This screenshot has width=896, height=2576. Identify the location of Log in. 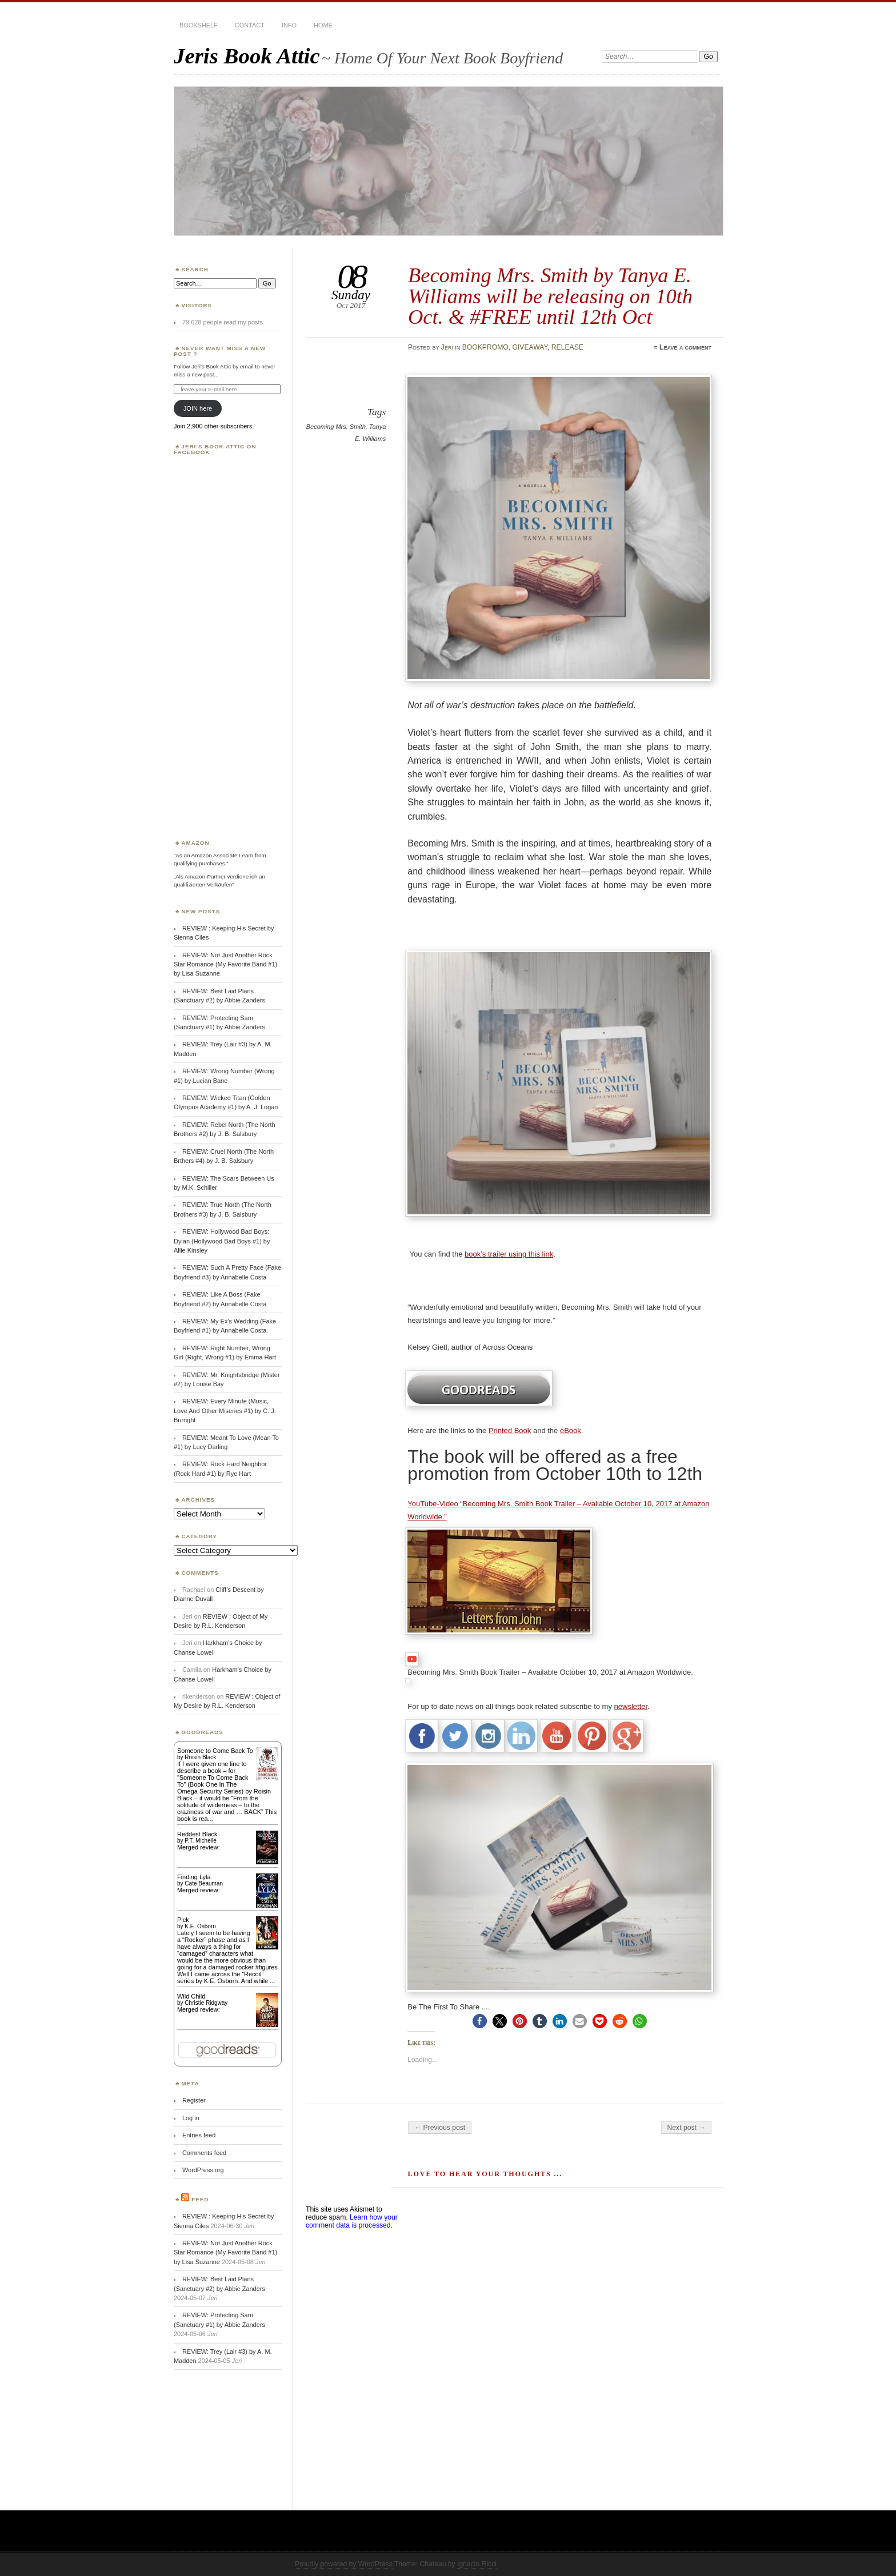
(190, 2117).